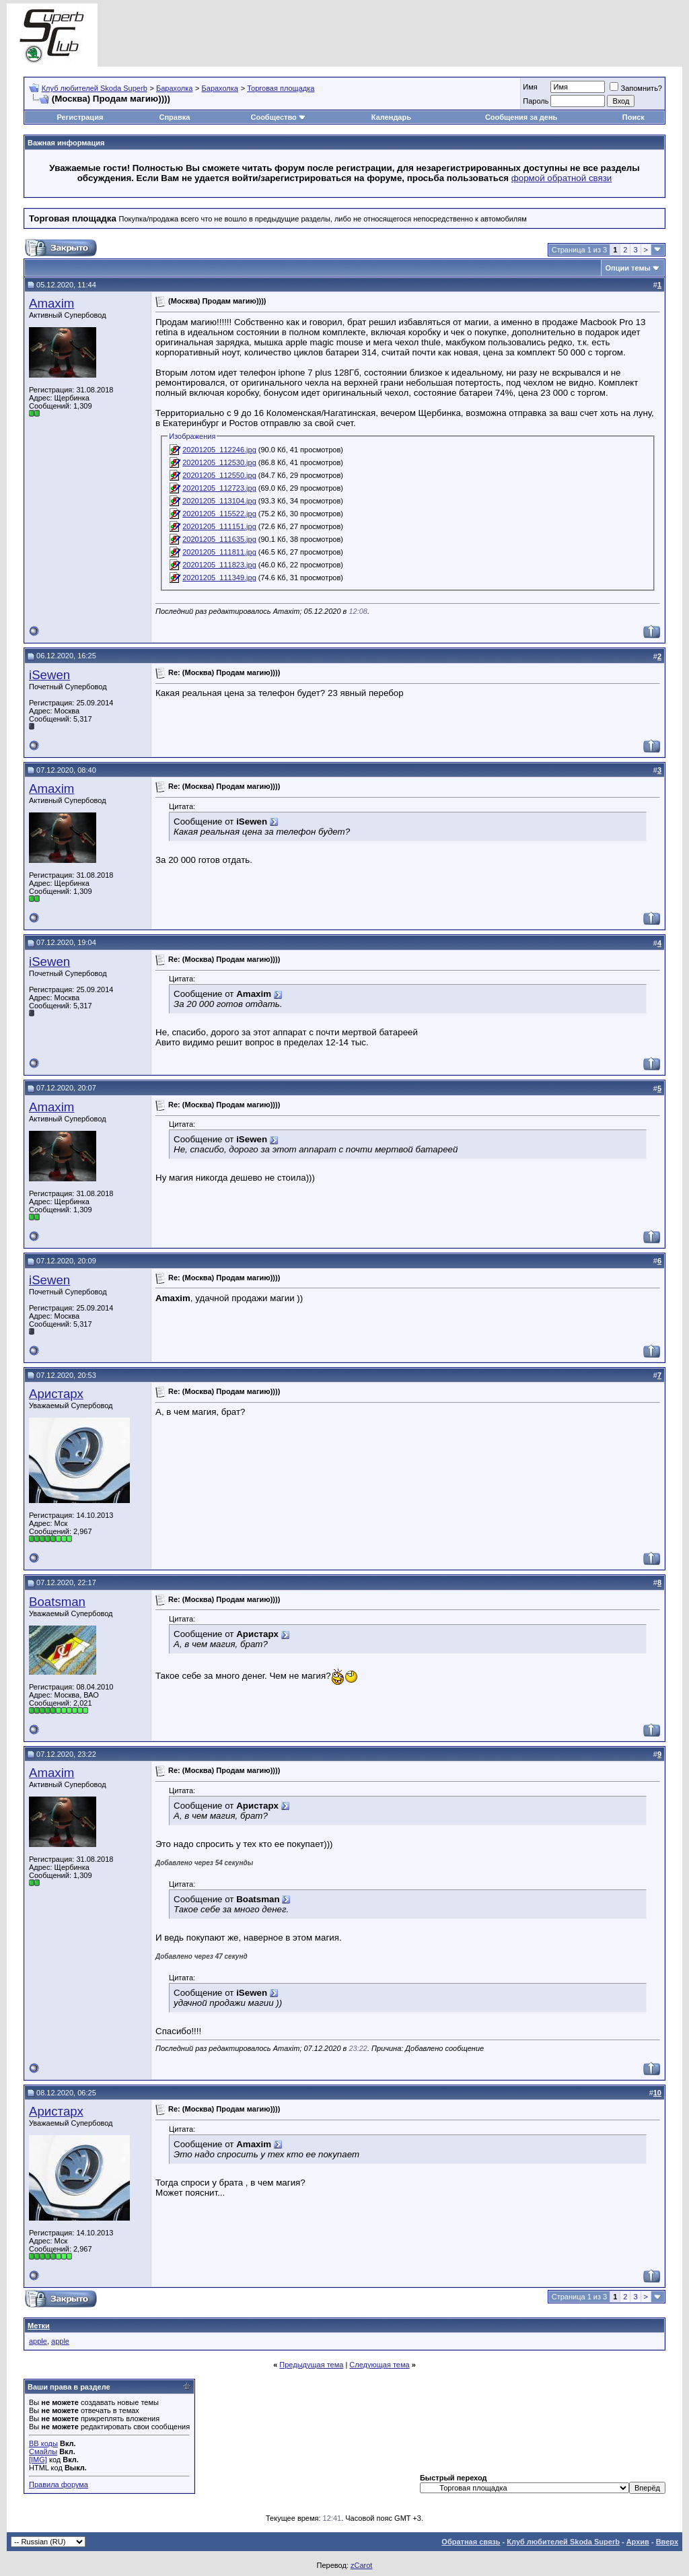  I want to click on Сообщения за день, so click(521, 117).